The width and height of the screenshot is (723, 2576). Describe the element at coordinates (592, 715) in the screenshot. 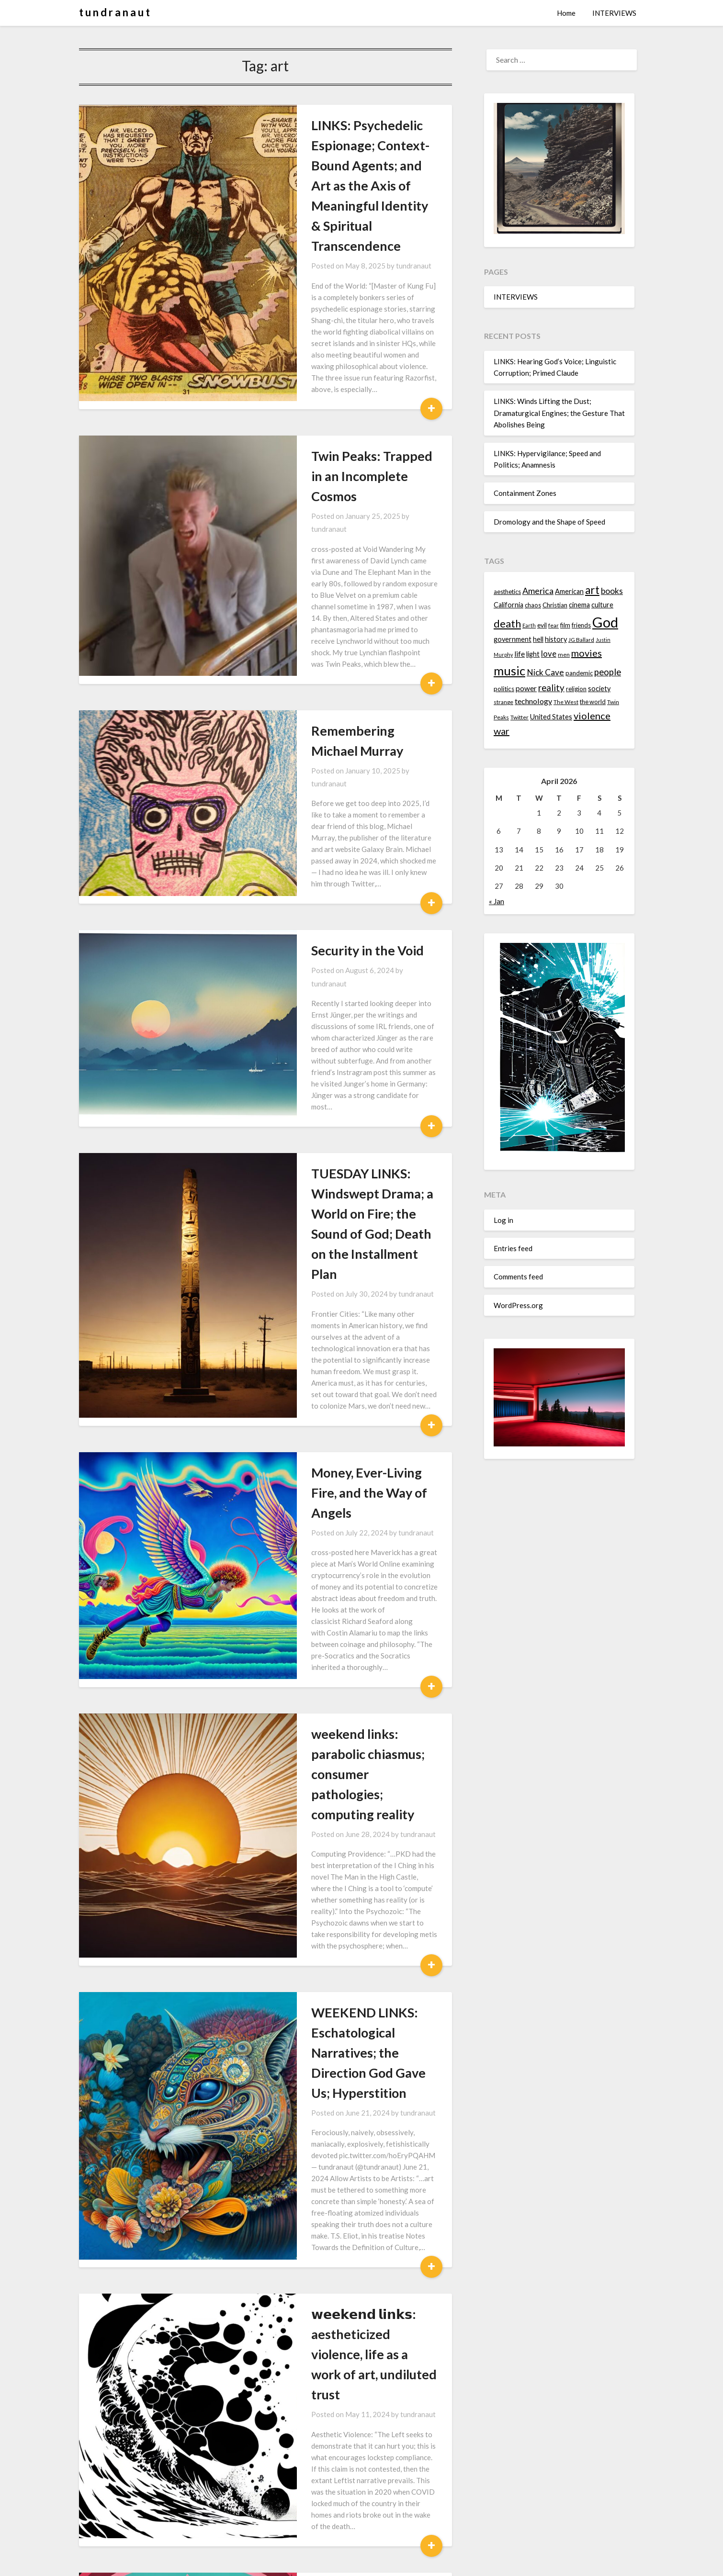

I see `violence [violence (24 items)]` at that location.